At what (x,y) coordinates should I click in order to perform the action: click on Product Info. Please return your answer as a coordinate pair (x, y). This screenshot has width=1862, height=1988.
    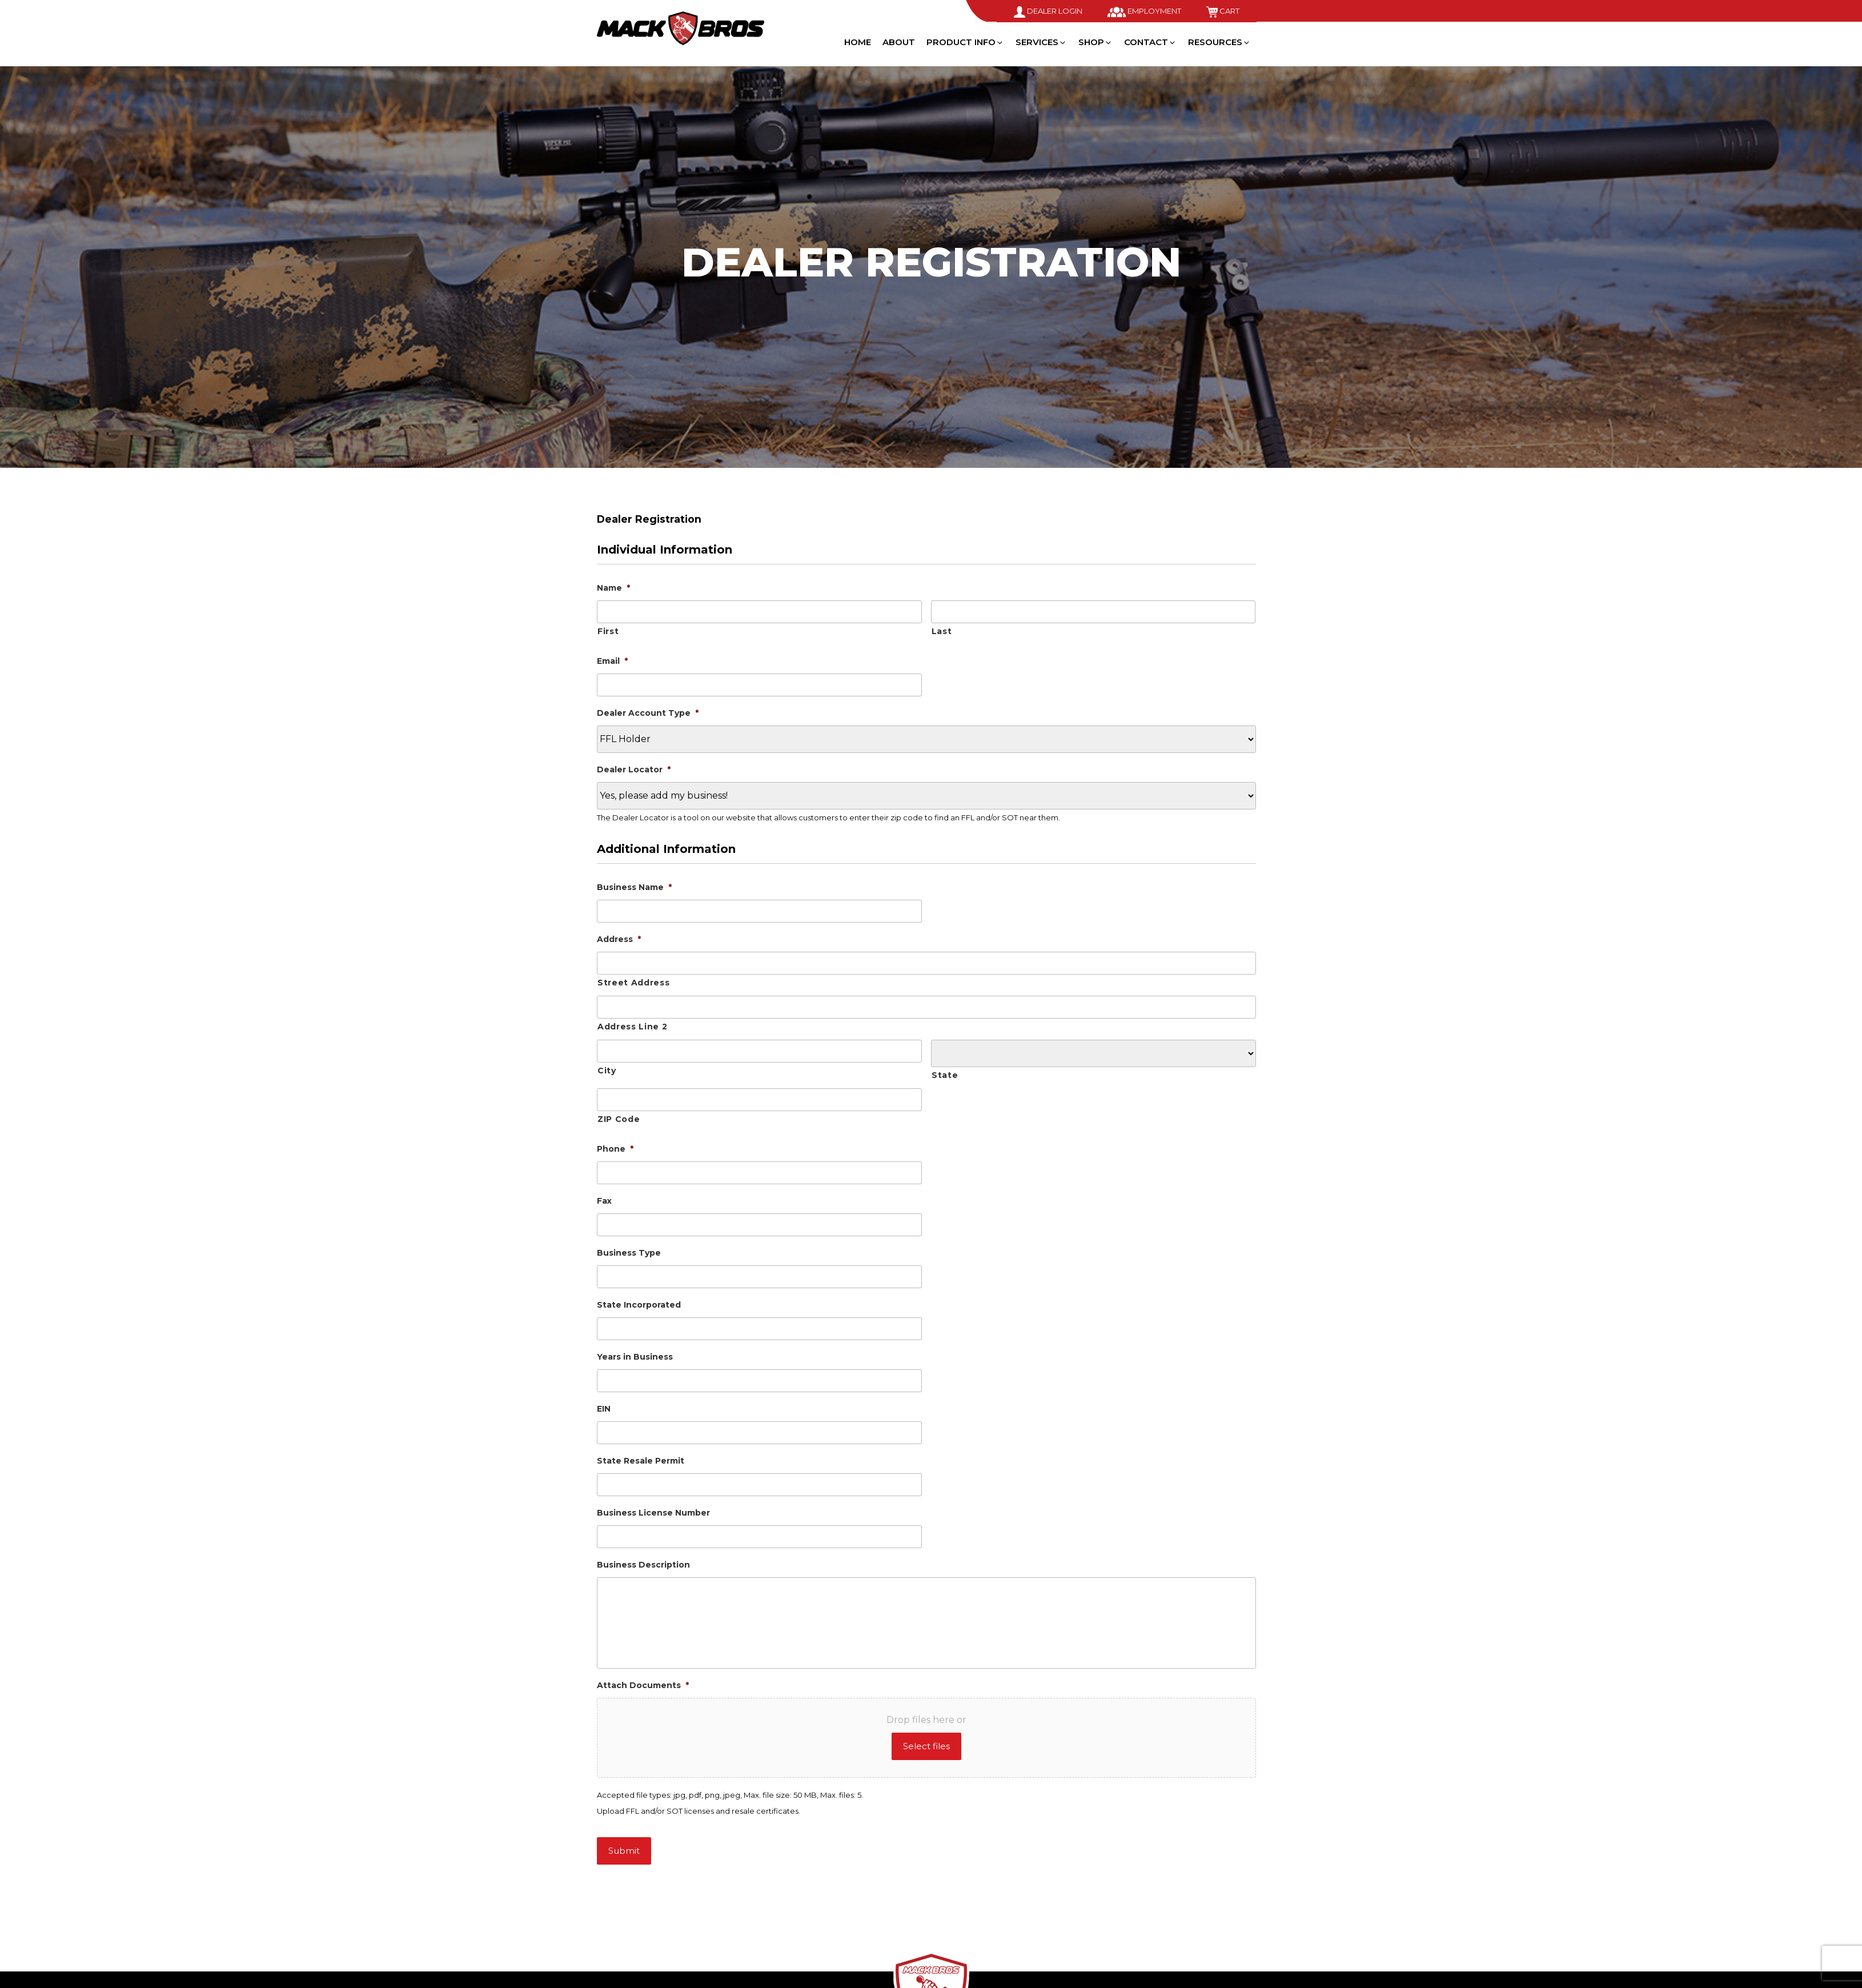
    Looking at the image, I should click on (965, 42).